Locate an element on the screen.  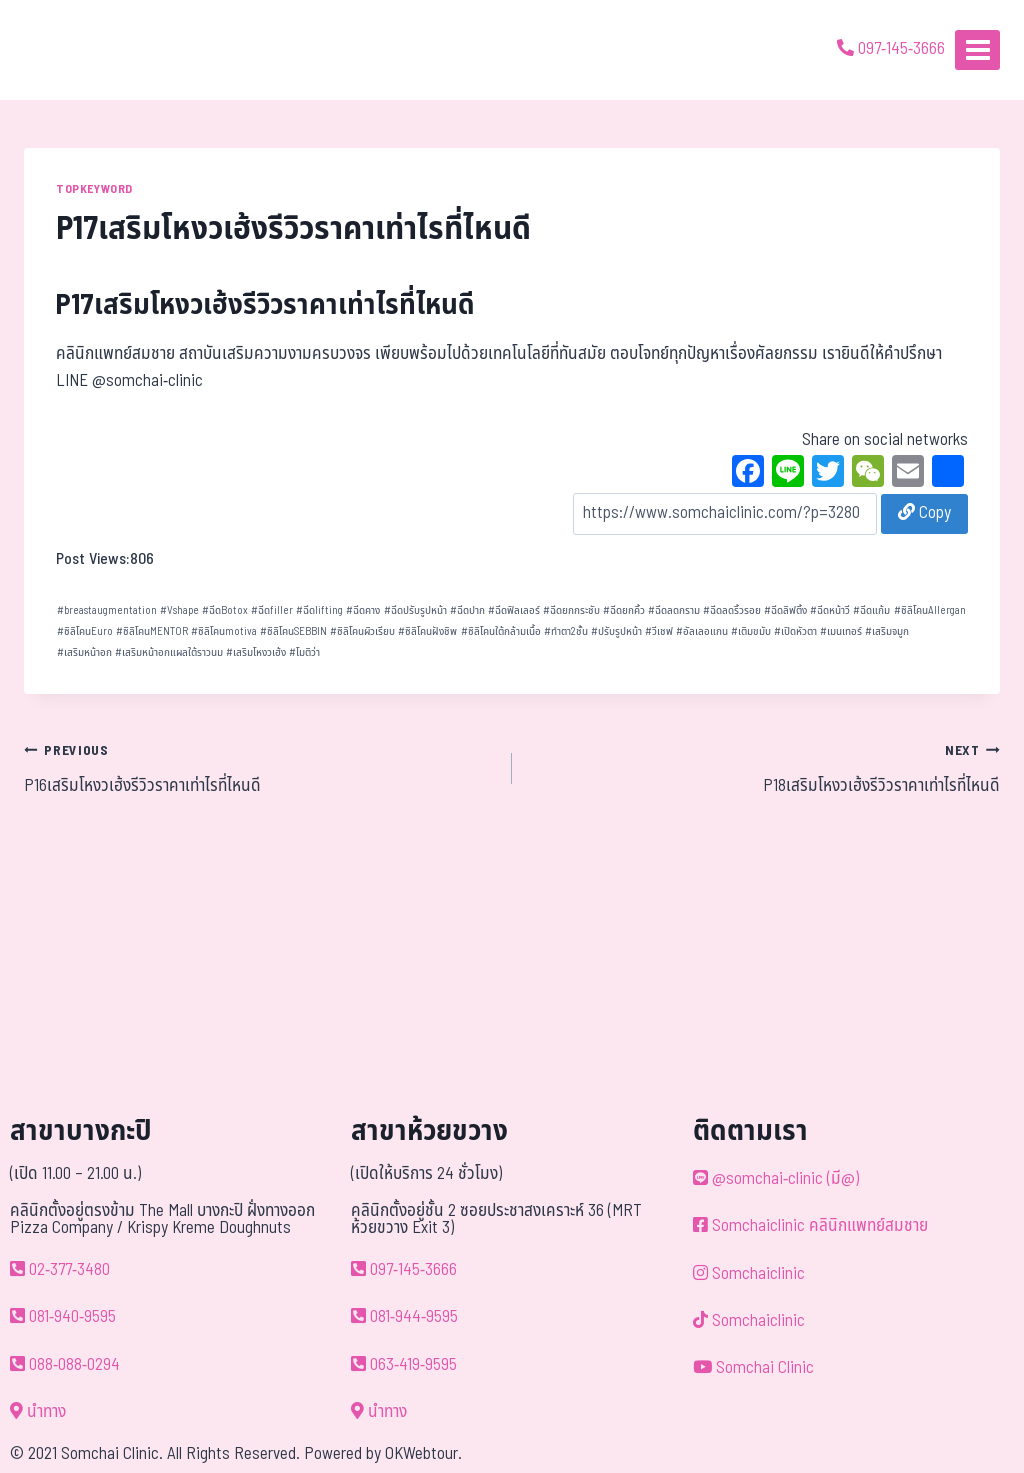
ฉีดยกกระชับ is located at coordinates (571, 610).